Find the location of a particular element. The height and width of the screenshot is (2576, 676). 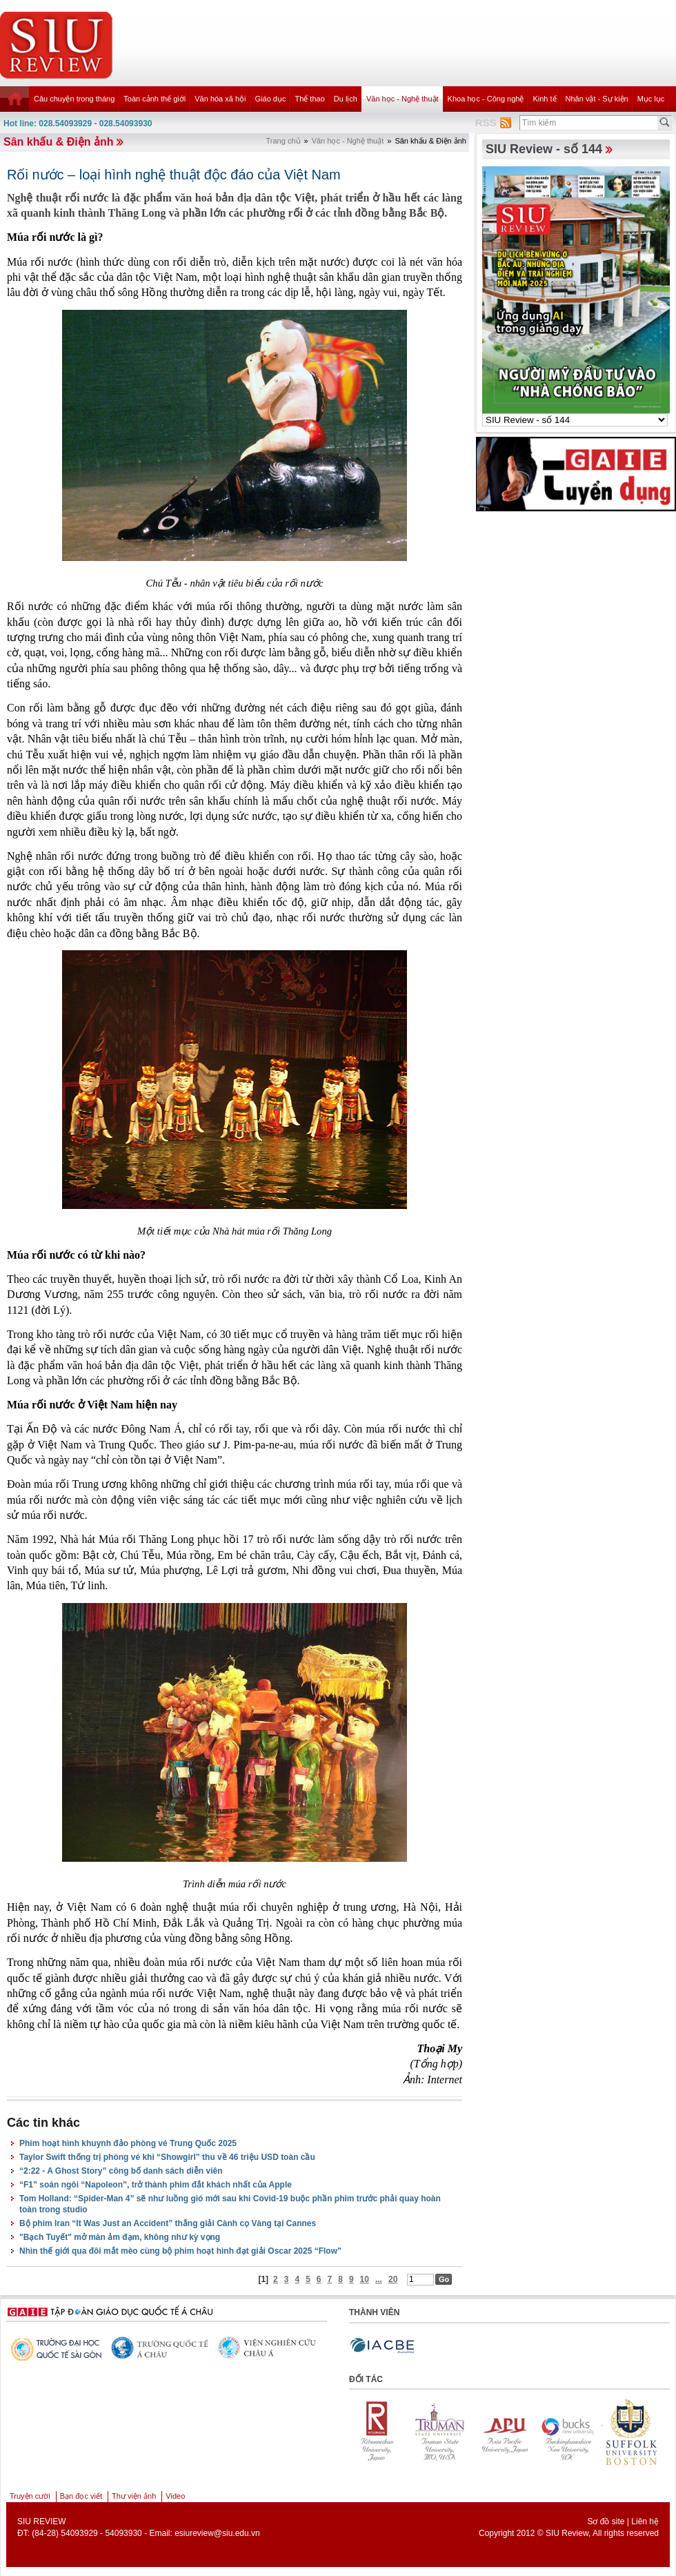

Sơ đồ site is located at coordinates (605, 2521).